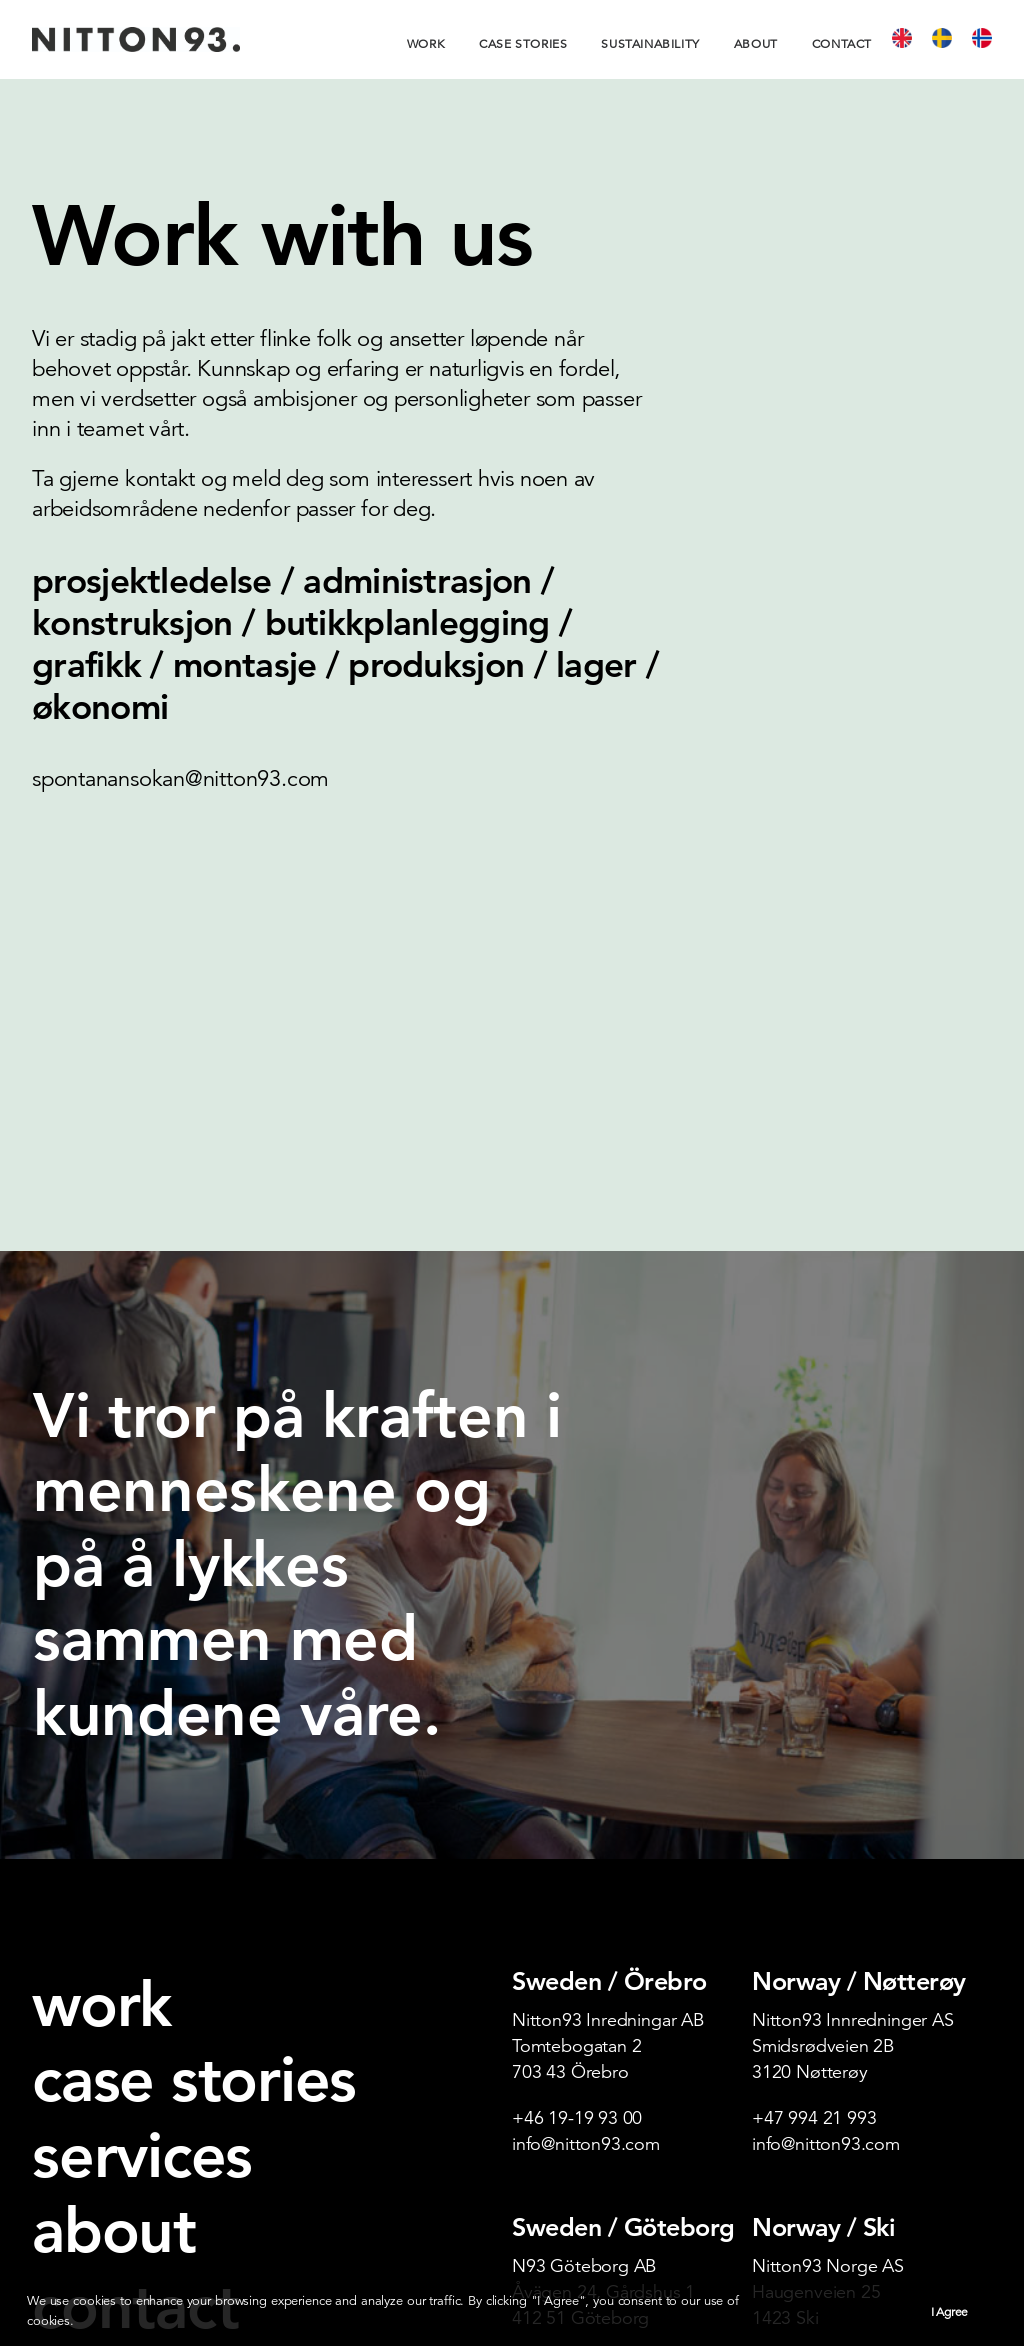 This screenshot has height=2346, width=1024. What do you see at coordinates (180, 778) in the screenshot?
I see `spontanansokan@nitton93.com` at bounding box center [180, 778].